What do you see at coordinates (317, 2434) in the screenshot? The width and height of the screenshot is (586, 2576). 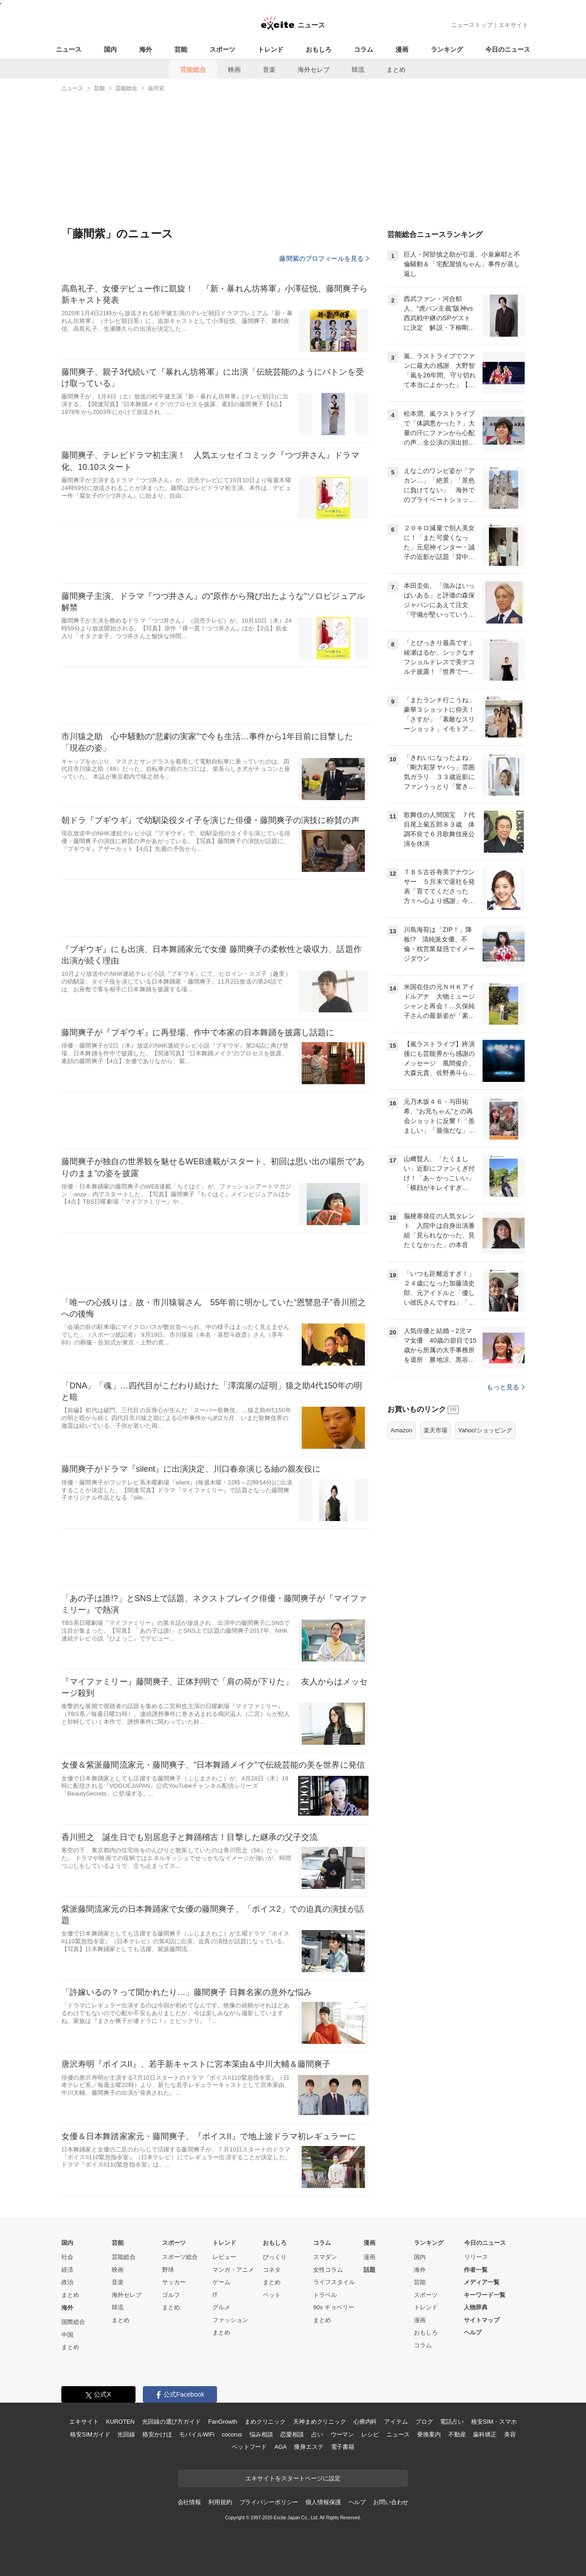 I see `占い` at bounding box center [317, 2434].